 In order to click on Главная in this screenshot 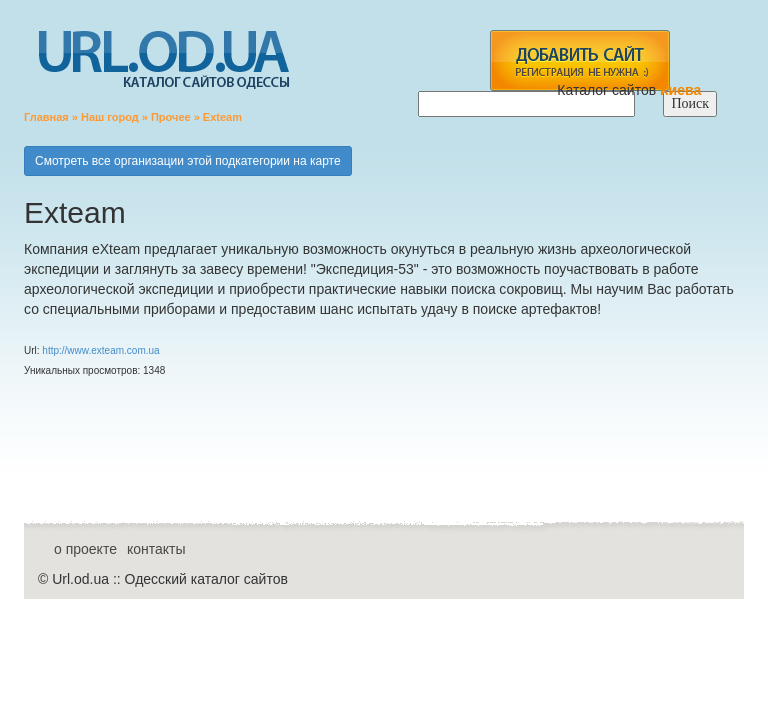, I will do `click(46, 117)`.